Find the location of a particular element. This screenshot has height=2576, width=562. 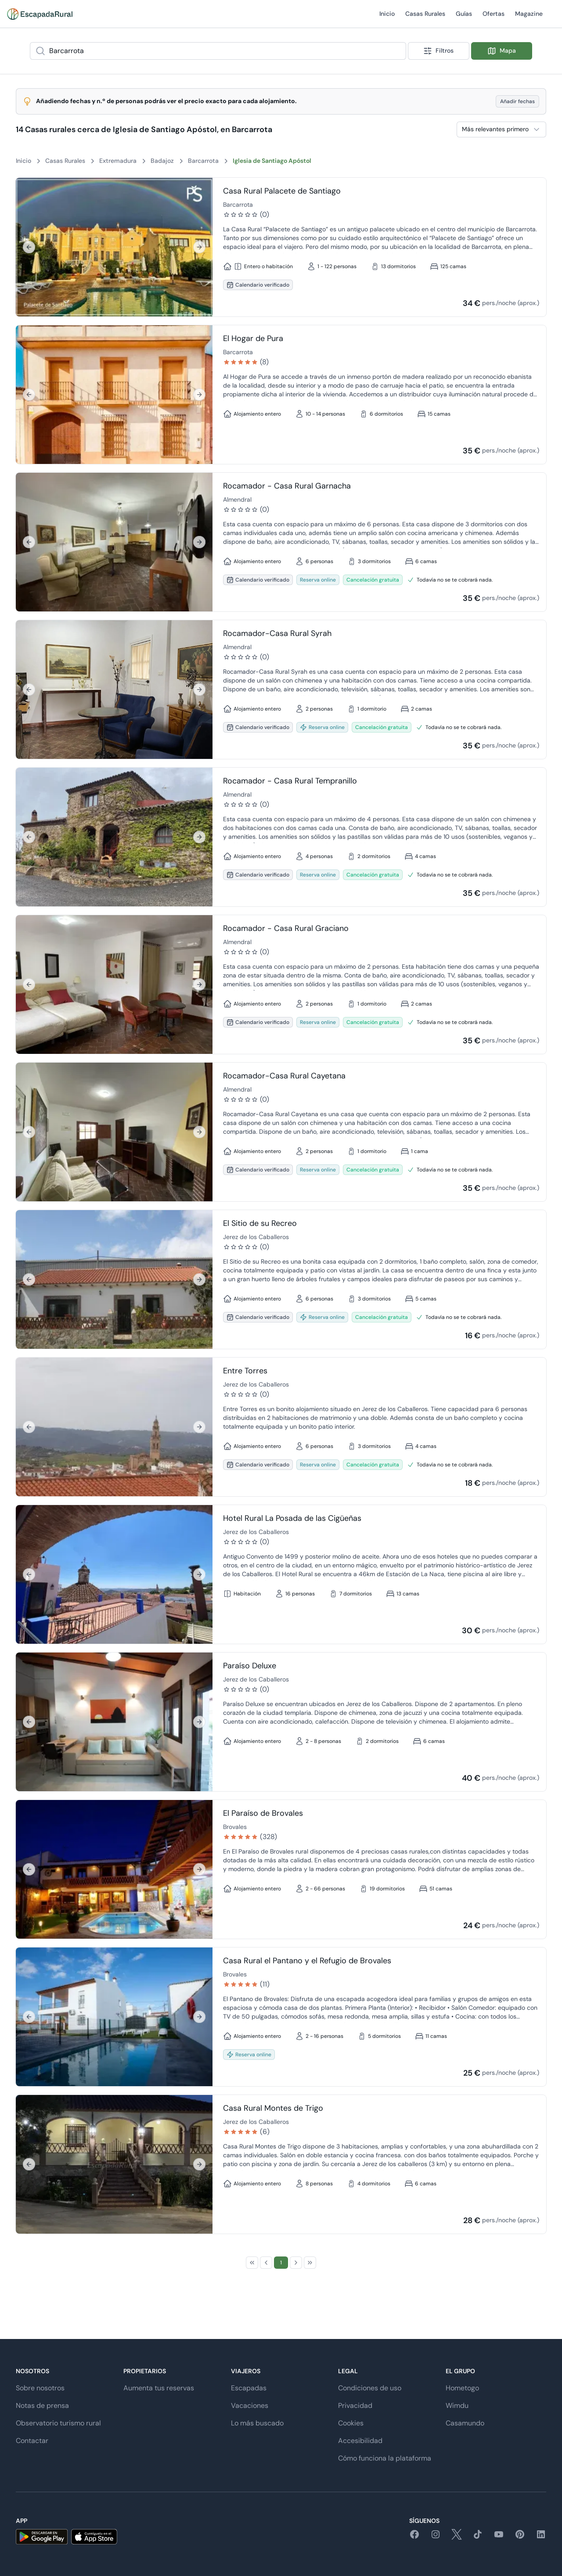

Contactar is located at coordinates (32, 2440).